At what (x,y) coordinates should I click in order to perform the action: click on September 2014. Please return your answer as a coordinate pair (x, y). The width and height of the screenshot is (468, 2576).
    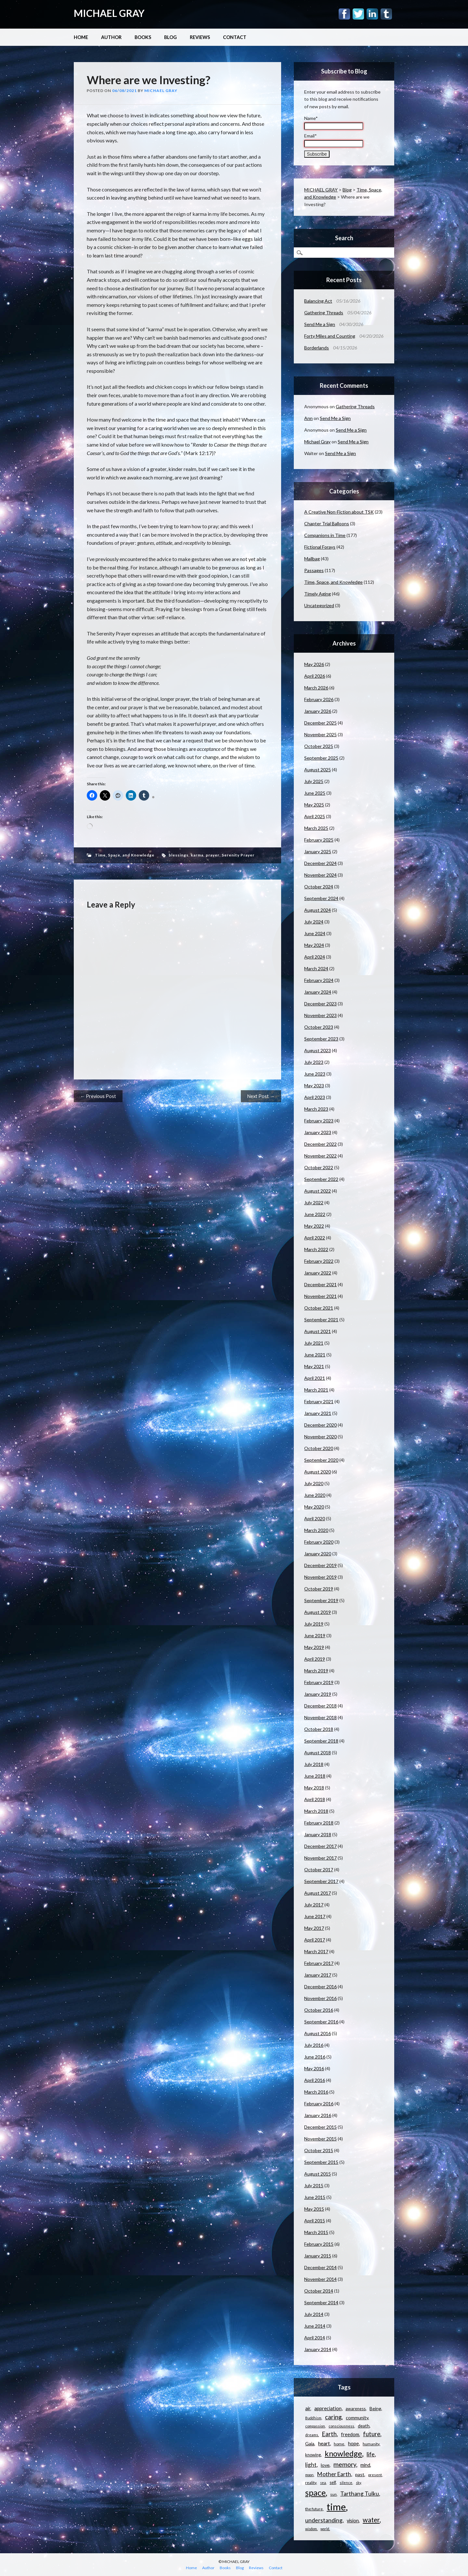
    Looking at the image, I should click on (321, 2302).